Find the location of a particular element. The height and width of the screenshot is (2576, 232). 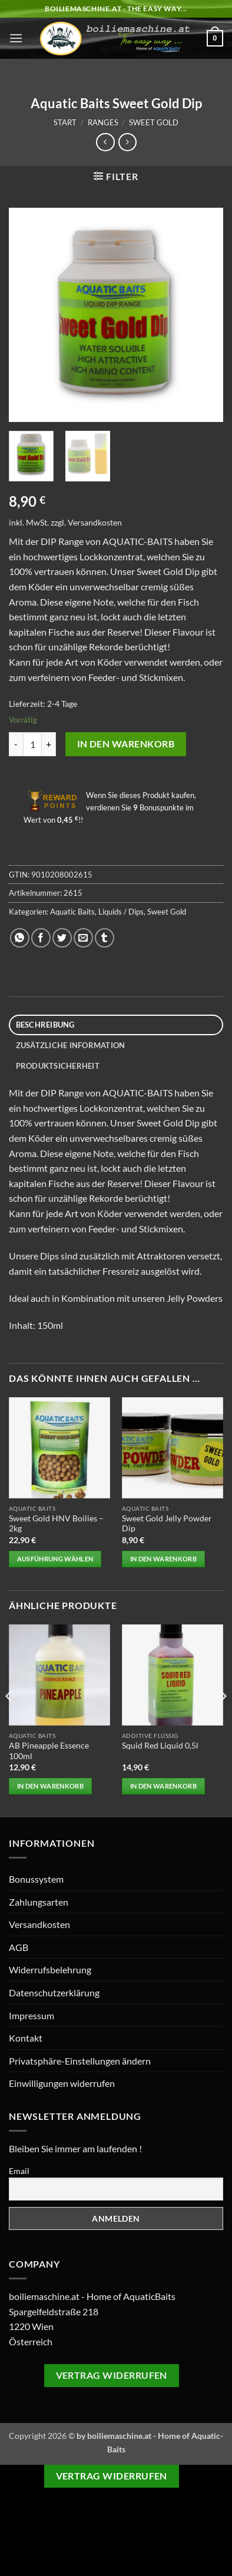

In den Warenkorb [button] is located at coordinates (163, 1559).